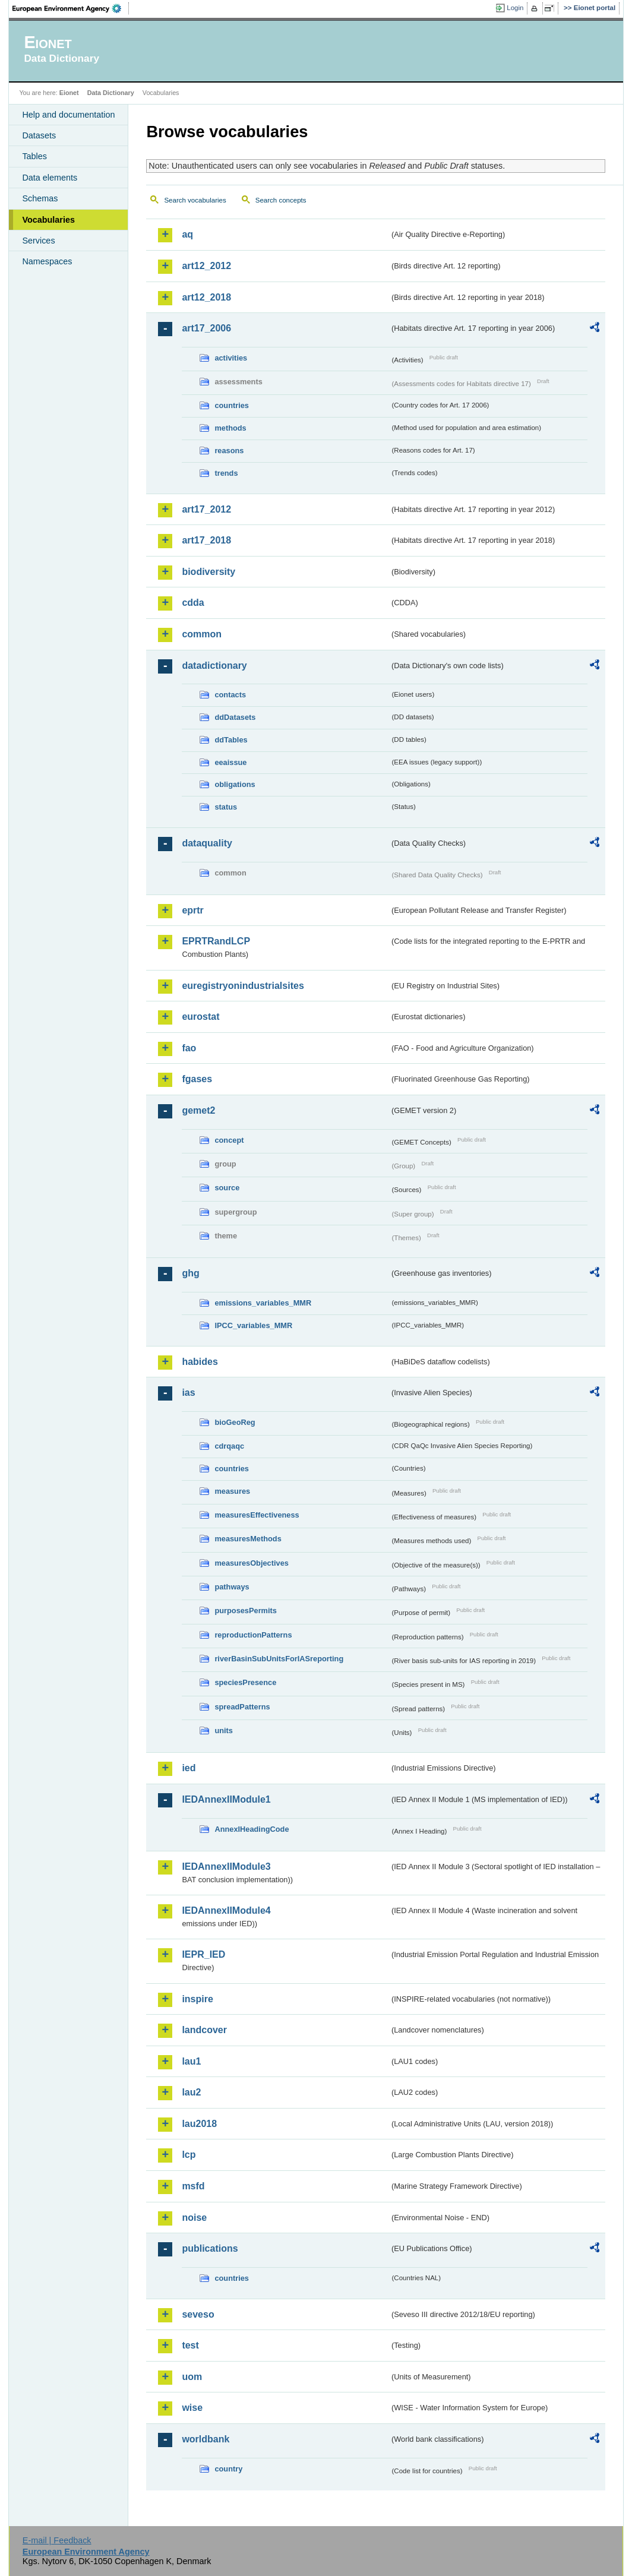 This screenshot has width=632, height=2576. What do you see at coordinates (198, 2314) in the screenshot?
I see `seveso` at bounding box center [198, 2314].